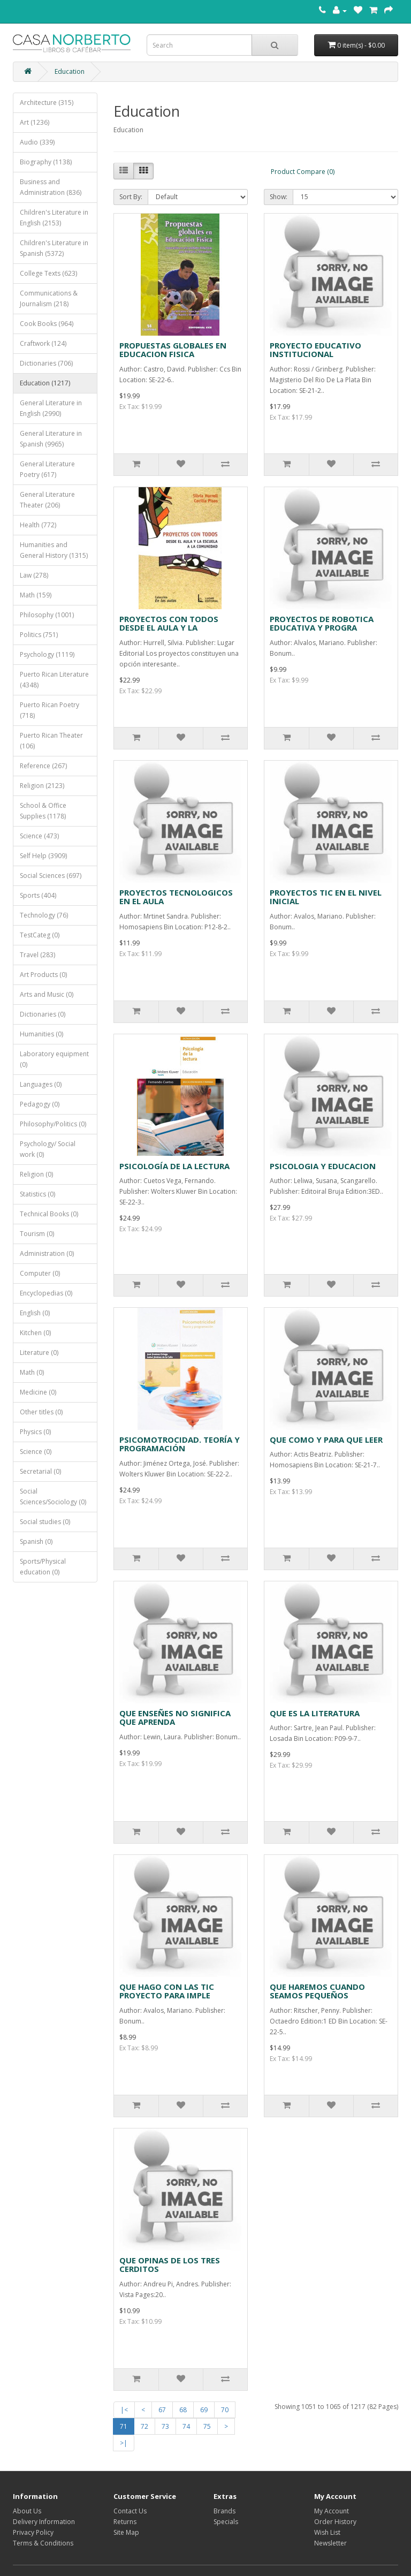 The height and width of the screenshot is (2576, 411). I want to click on QUE ENSEÑES NO SIGNIFICA QUE APRENDA, so click(175, 1718).